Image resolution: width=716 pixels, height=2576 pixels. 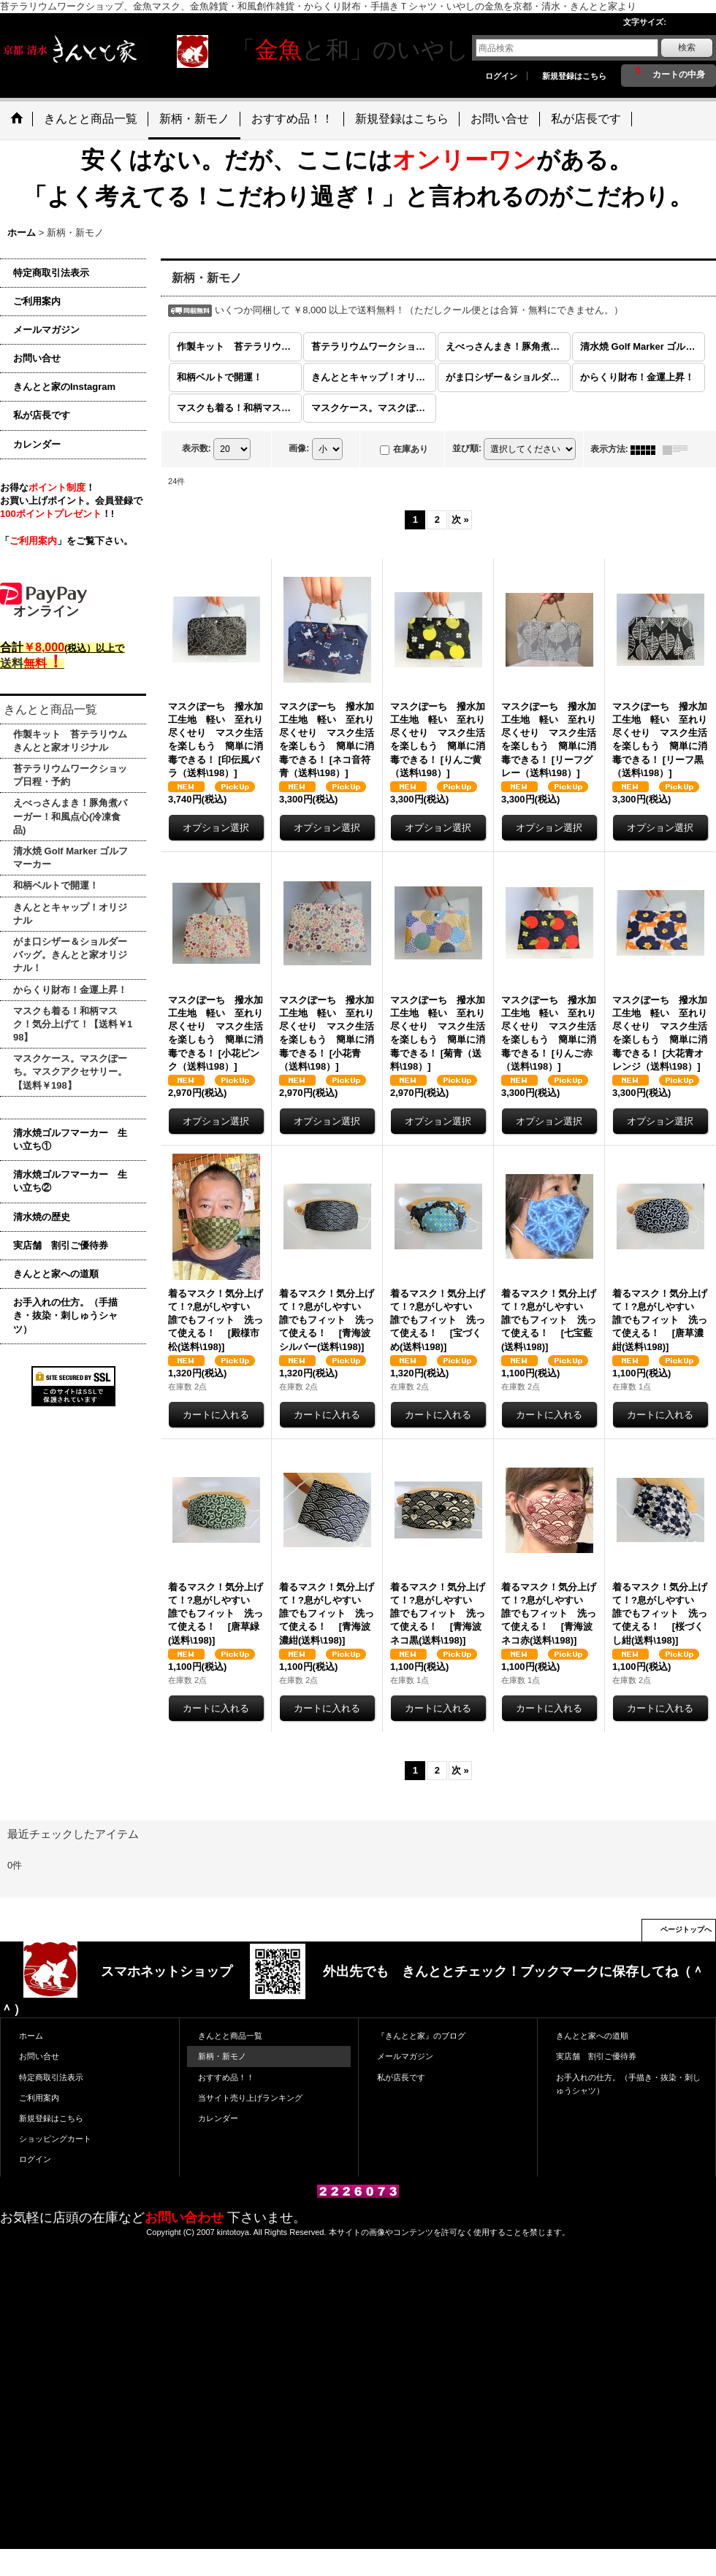 What do you see at coordinates (230, 2035) in the screenshot?
I see `きんとと商品一覧` at bounding box center [230, 2035].